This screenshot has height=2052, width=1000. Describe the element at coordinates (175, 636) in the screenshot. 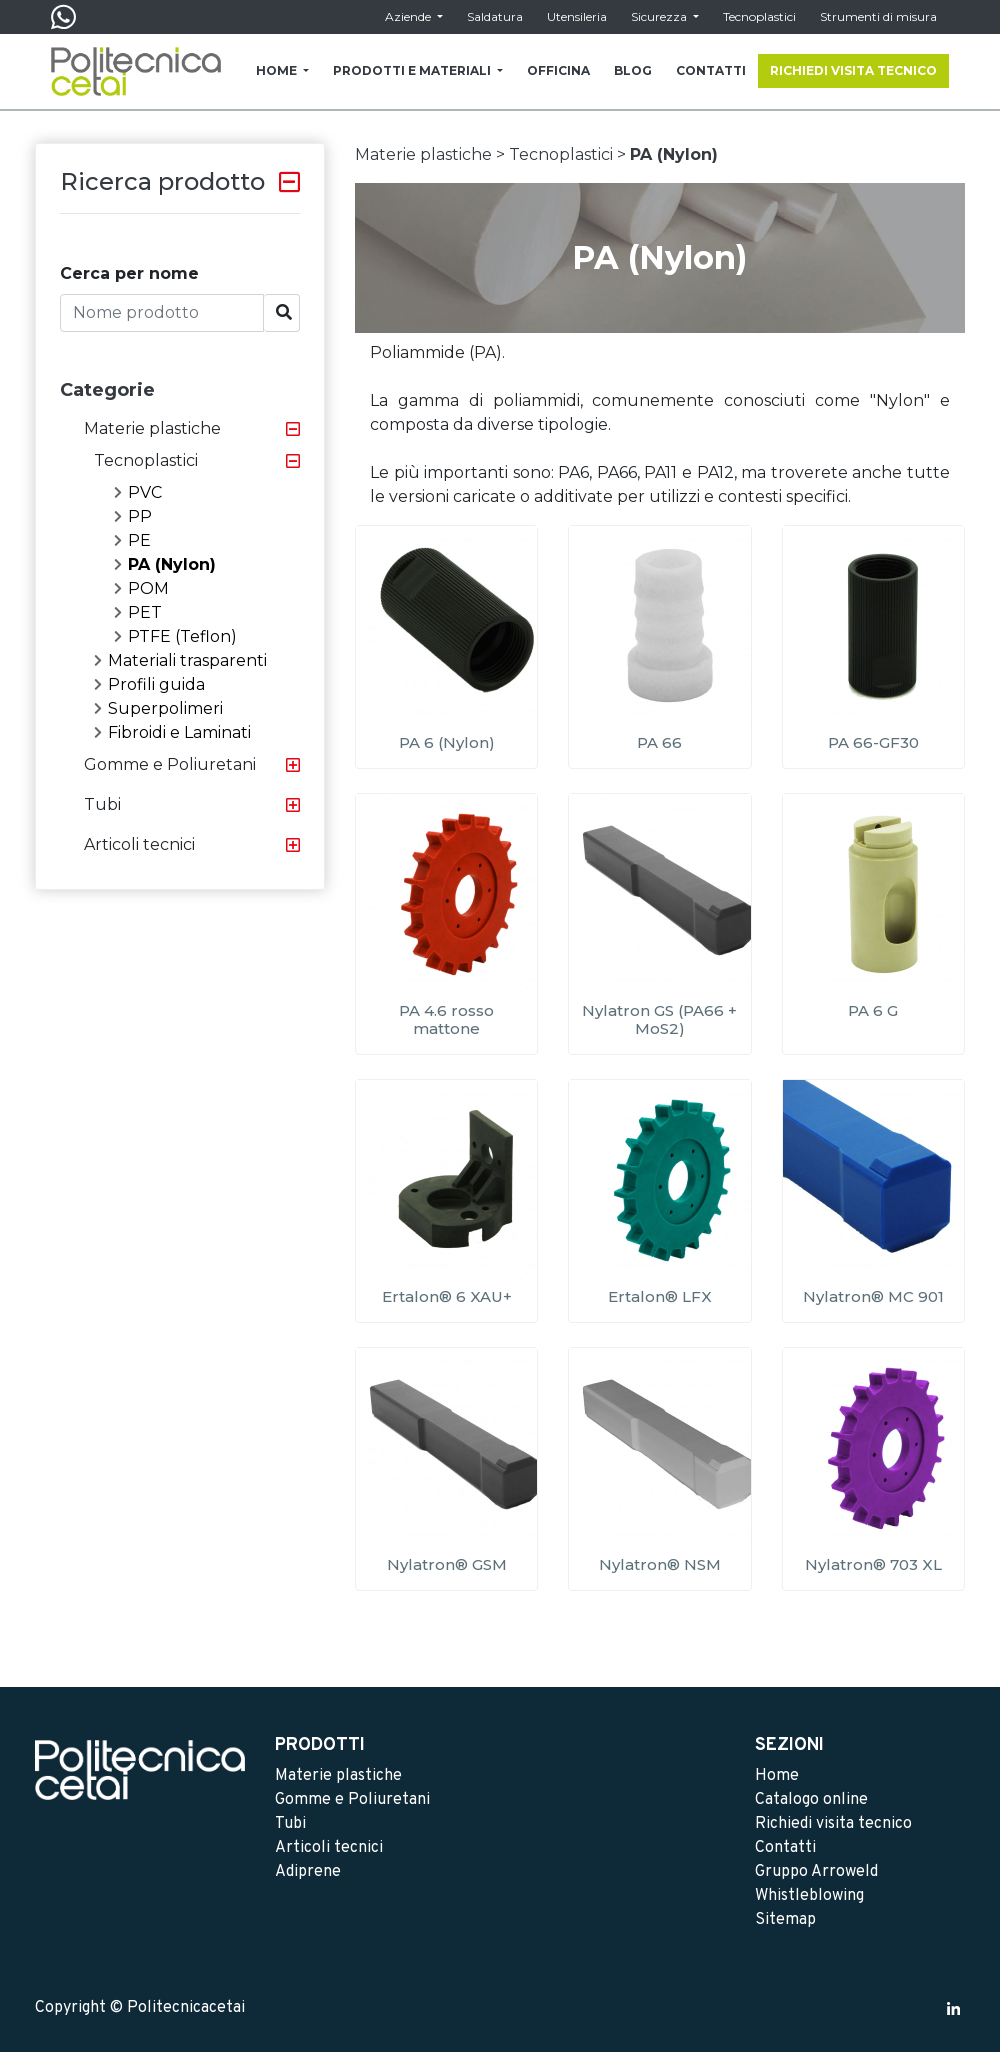

I see `PTFE (Teflon)` at that location.